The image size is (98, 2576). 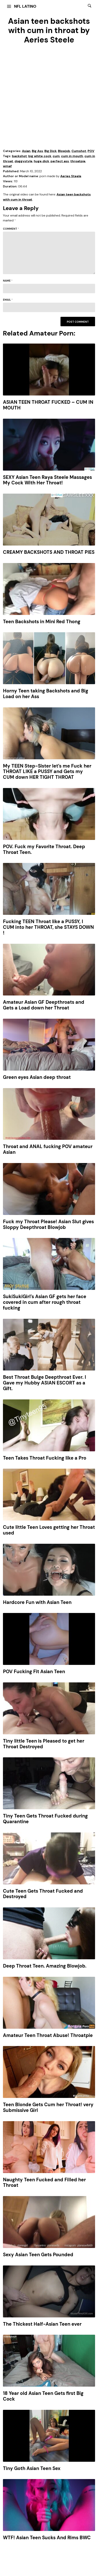 What do you see at coordinates (77, 161) in the screenshot?
I see `throatpie` at bounding box center [77, 161].